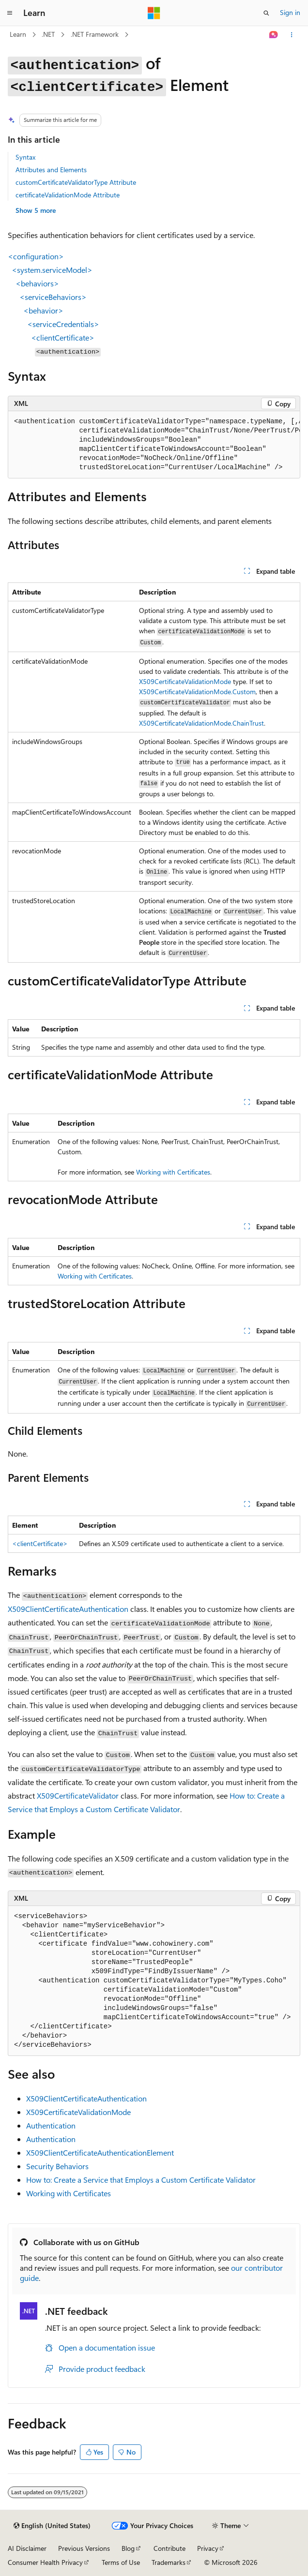 This screenshot has height=2576, width=308. I want to click on X509CertificateValidationMode.ChainTrust, so click(201, 723).